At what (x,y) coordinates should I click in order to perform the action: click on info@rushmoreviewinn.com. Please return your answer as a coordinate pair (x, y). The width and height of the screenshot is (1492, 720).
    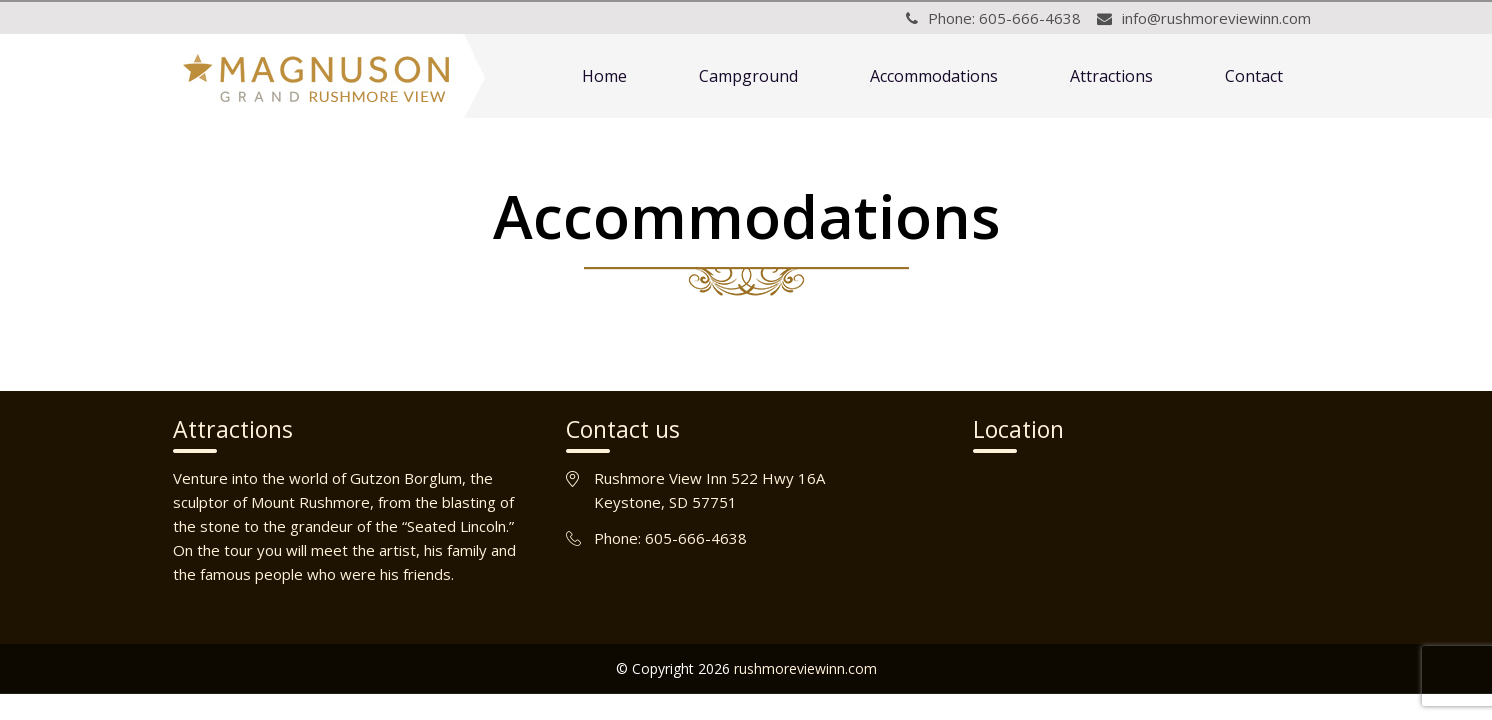
    Looking at the image, I should click on (1216, 18).